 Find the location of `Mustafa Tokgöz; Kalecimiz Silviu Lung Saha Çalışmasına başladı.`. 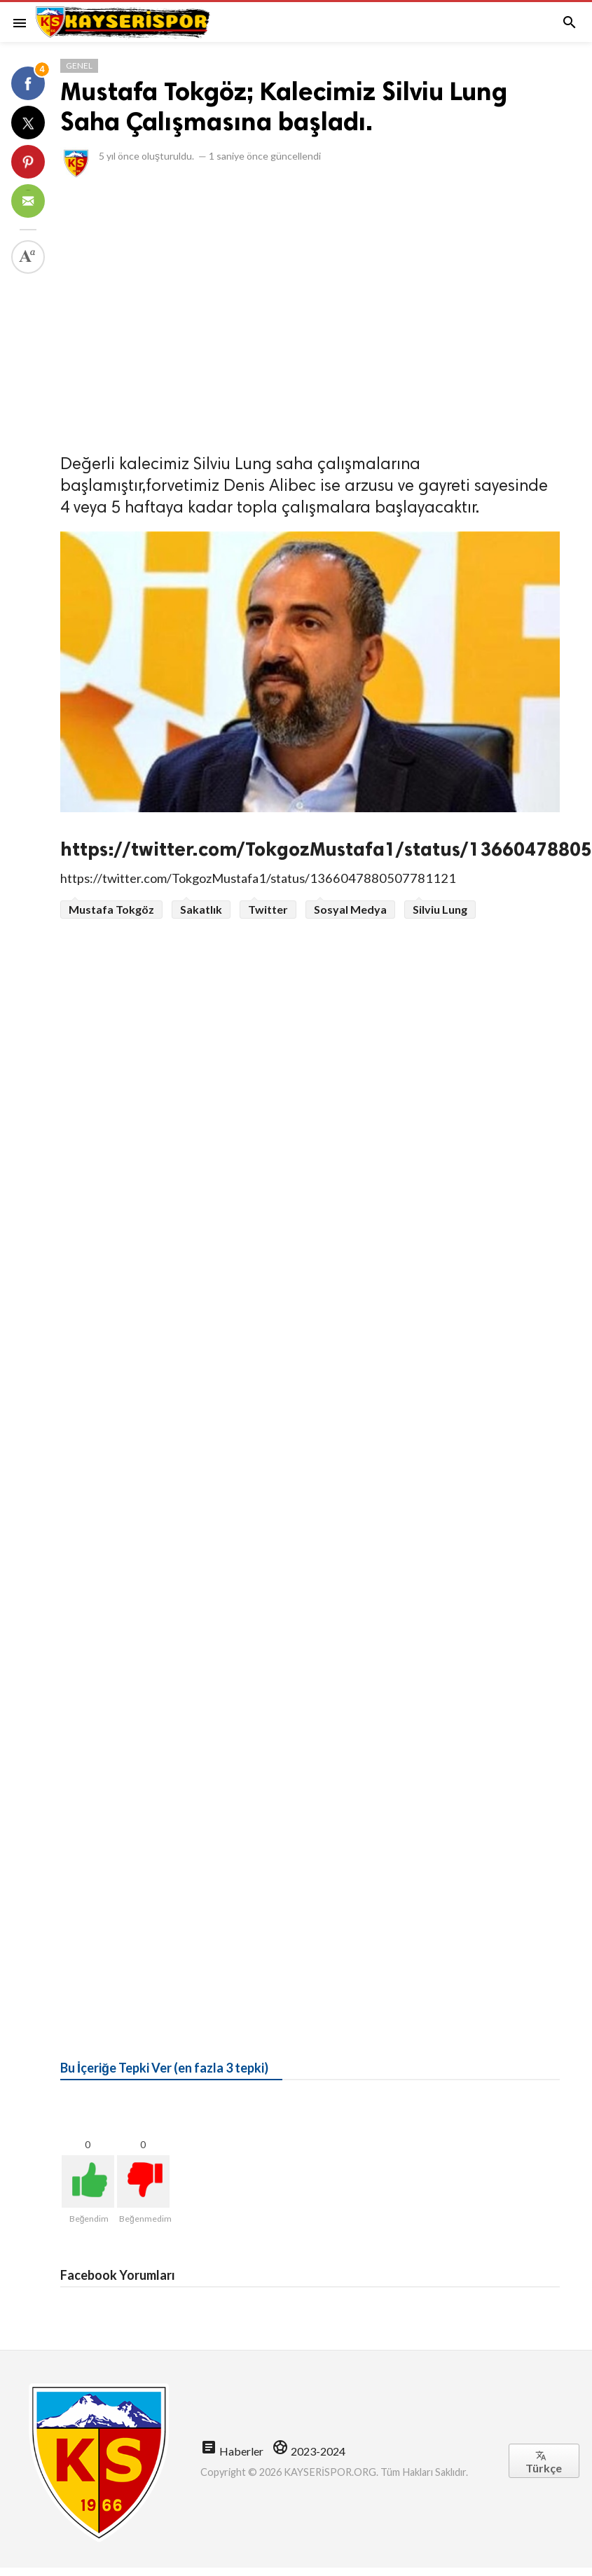

Mustafa Tokgöz; Kalecimiz Silviu Lung Saha Çalışmasına başladı. is located at coordinates (283, 106).